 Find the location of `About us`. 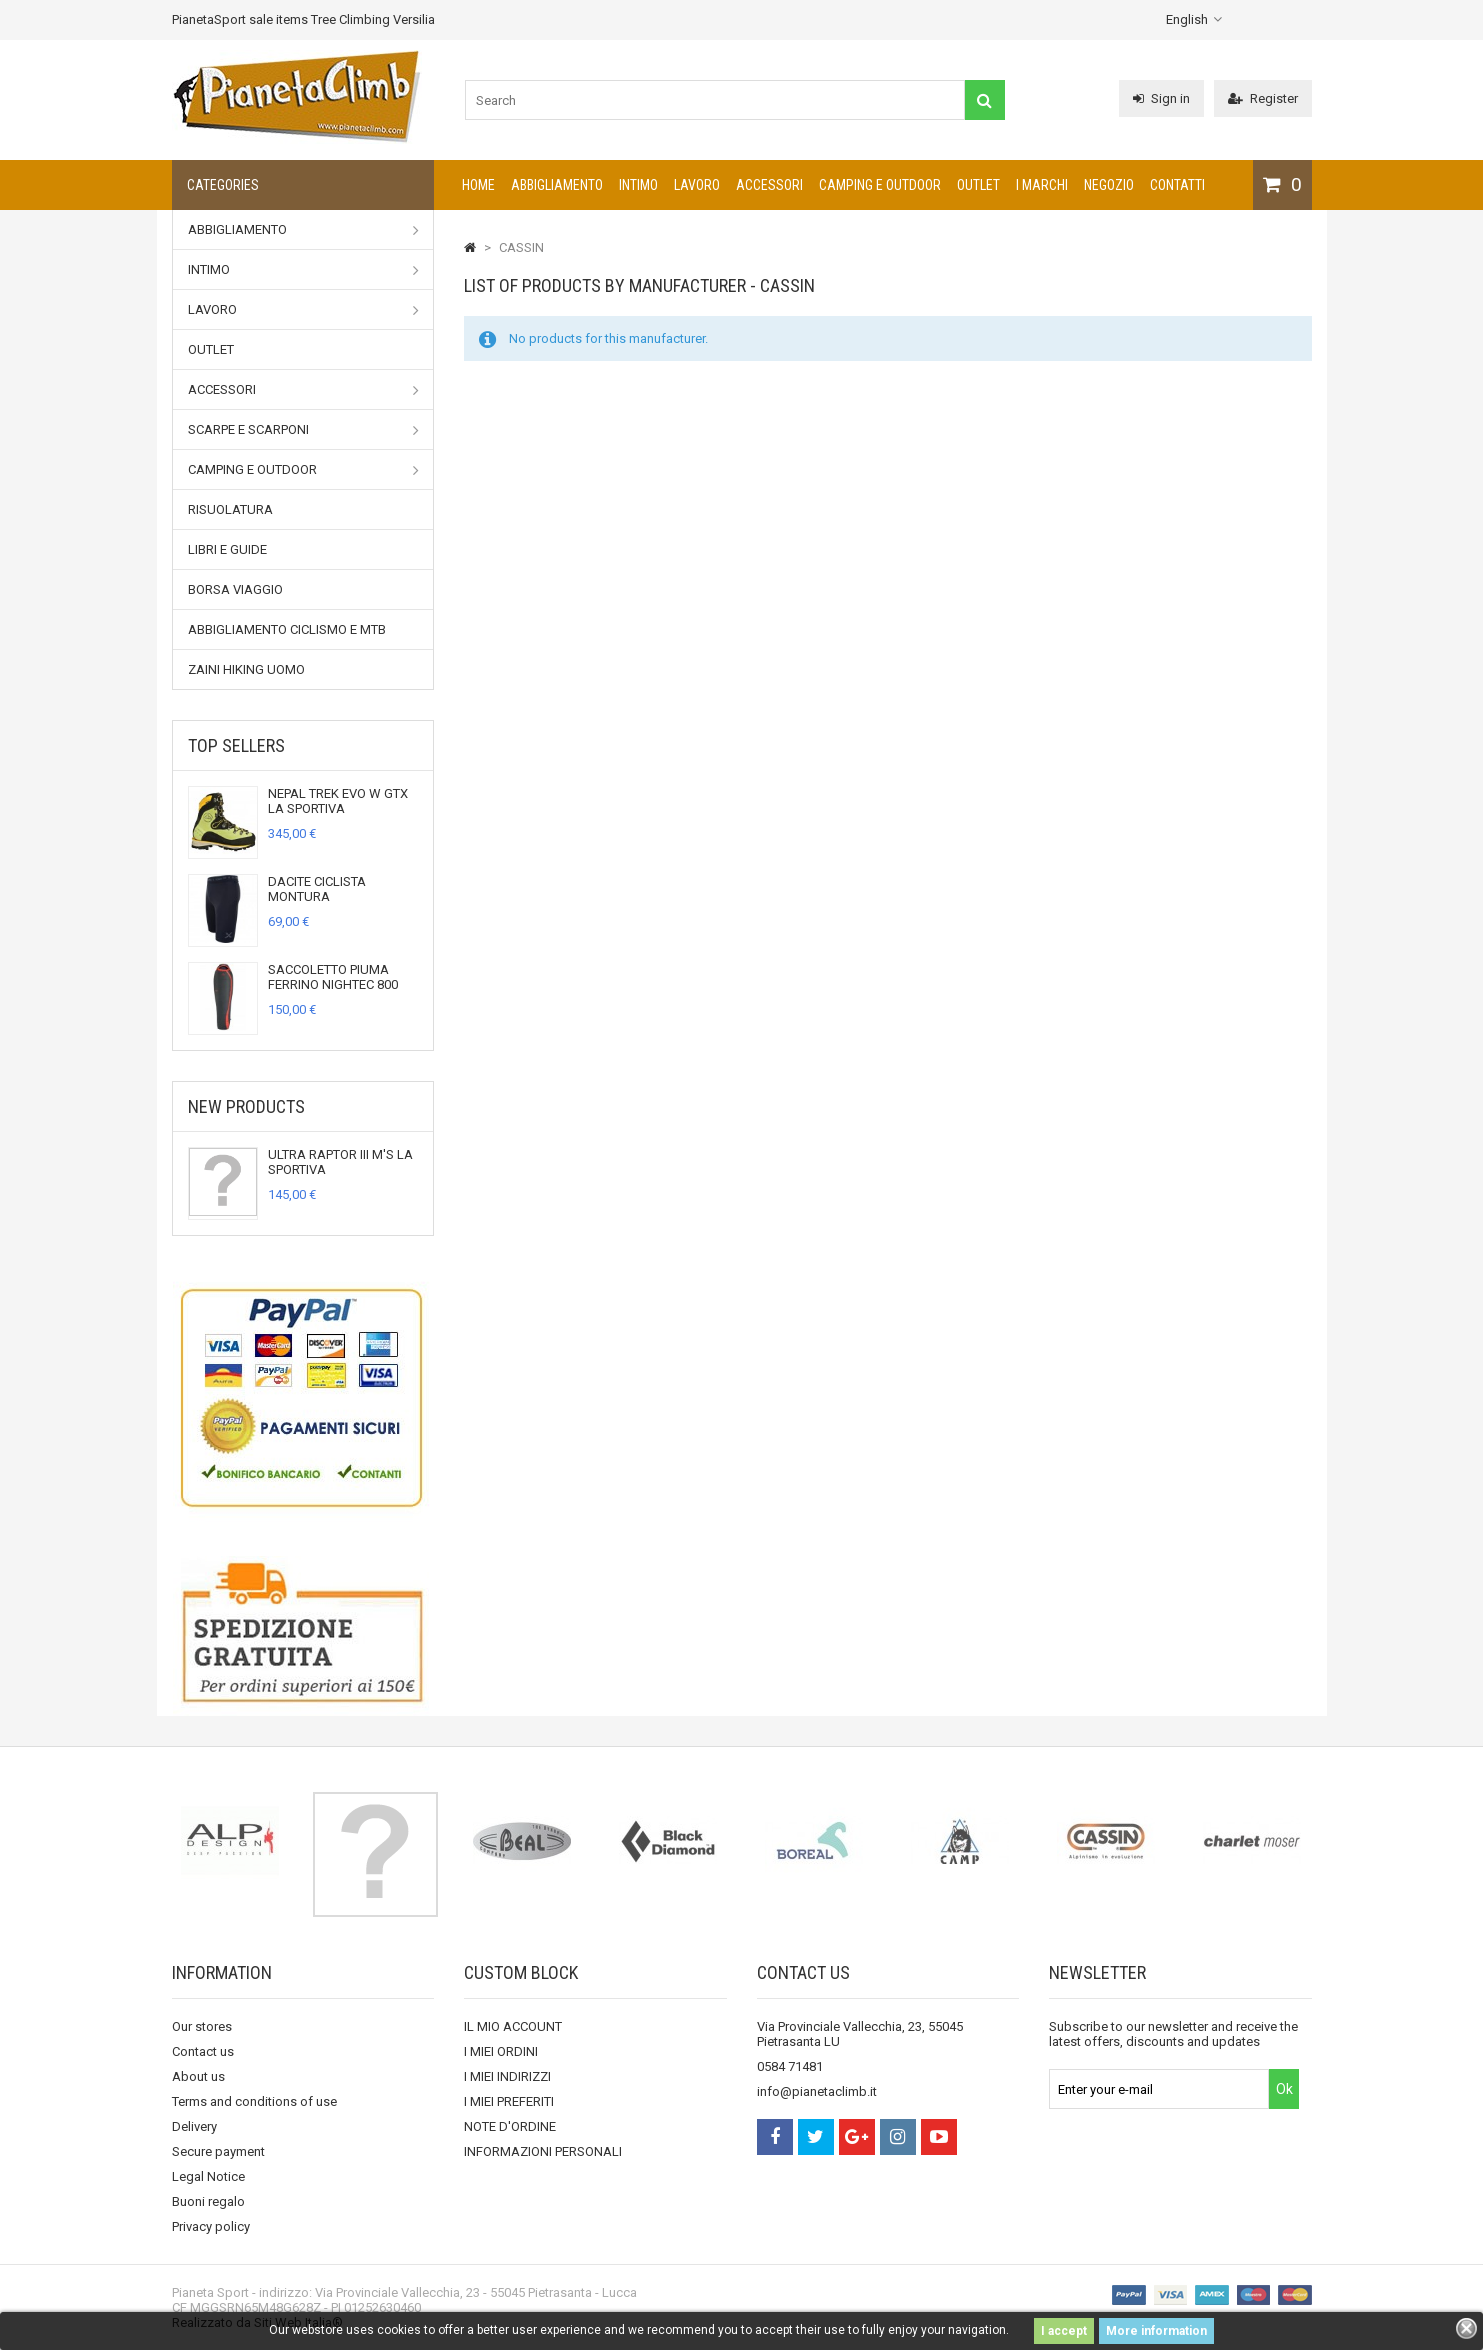

About us is located at coordinates (198, 2076).